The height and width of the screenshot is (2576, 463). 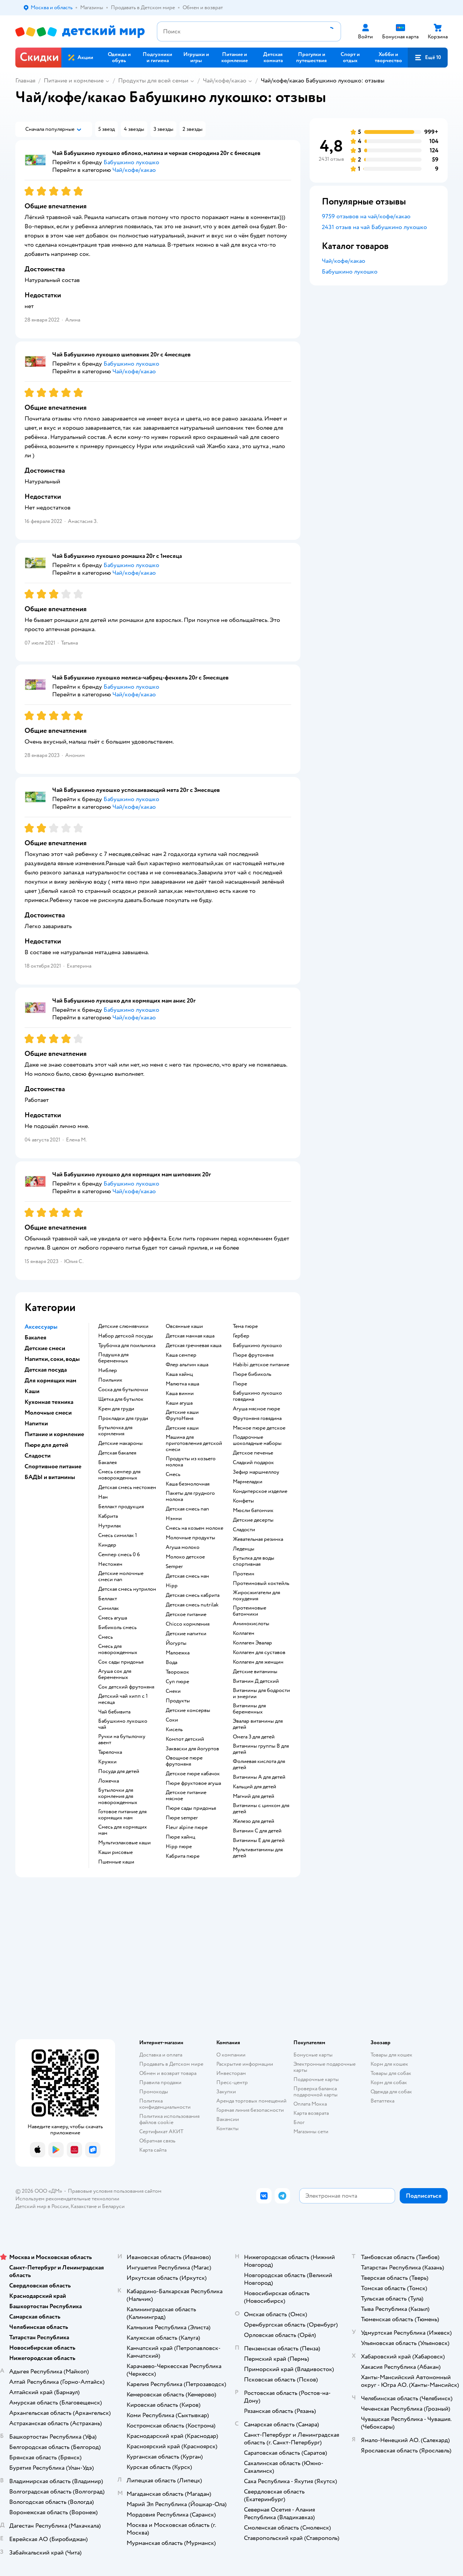 What do you see at coordinates (252, 1643) in the screenshot?
I see `Коллаген Эвалар` at bounding box center [252, 1643].